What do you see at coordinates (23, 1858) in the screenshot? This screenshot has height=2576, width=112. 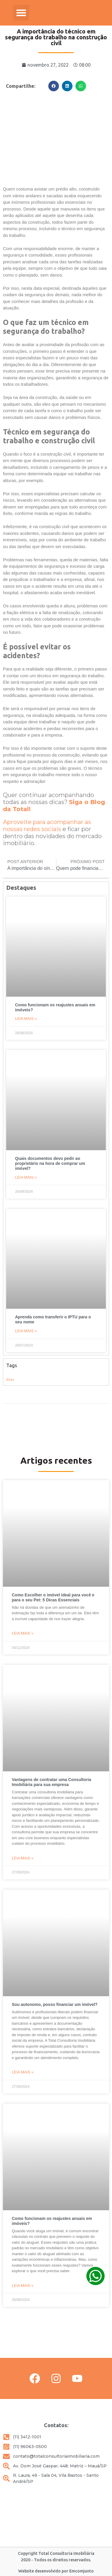 I see `Leia mais » [Leia mais sobre Vantagens de contratar uma Consultoria Imobiliária para sua empresa]` at bounding box center [23, 1858].